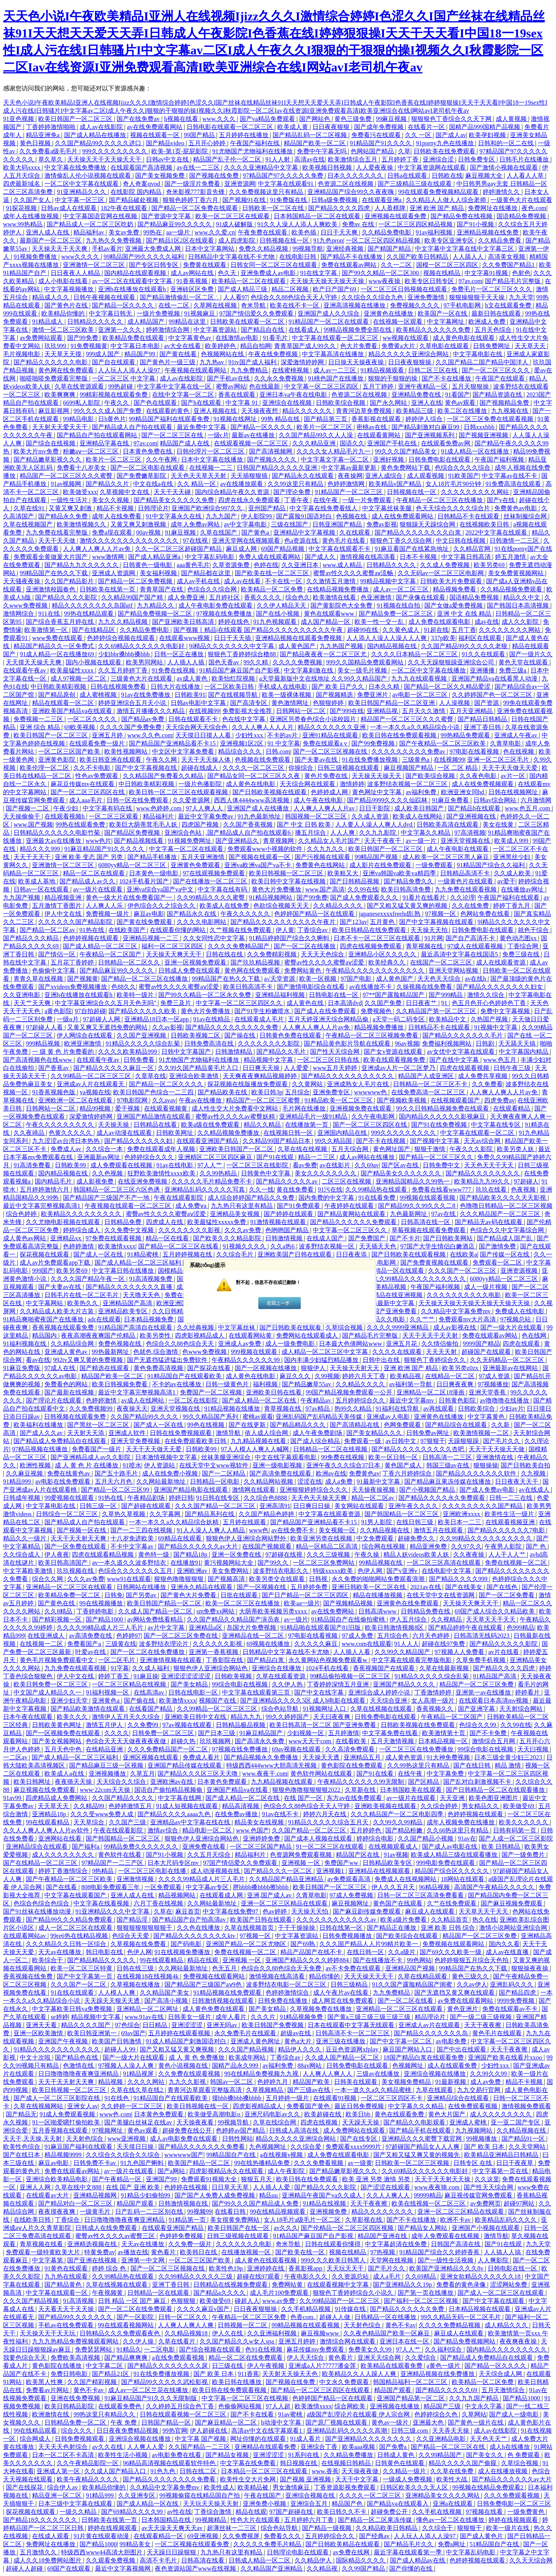  I want to click on 中文字幕久久久精品, so click(416, 2106).